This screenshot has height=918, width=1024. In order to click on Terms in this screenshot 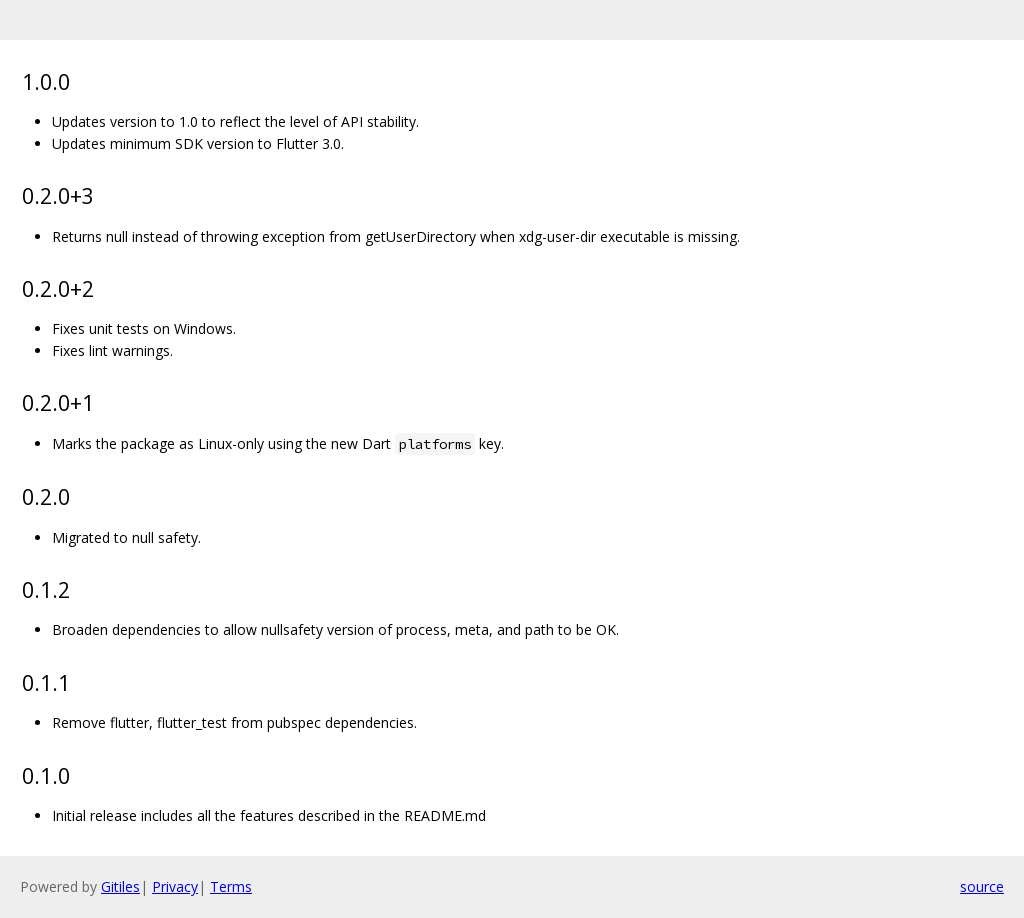, I will do `click(231, 886)`.